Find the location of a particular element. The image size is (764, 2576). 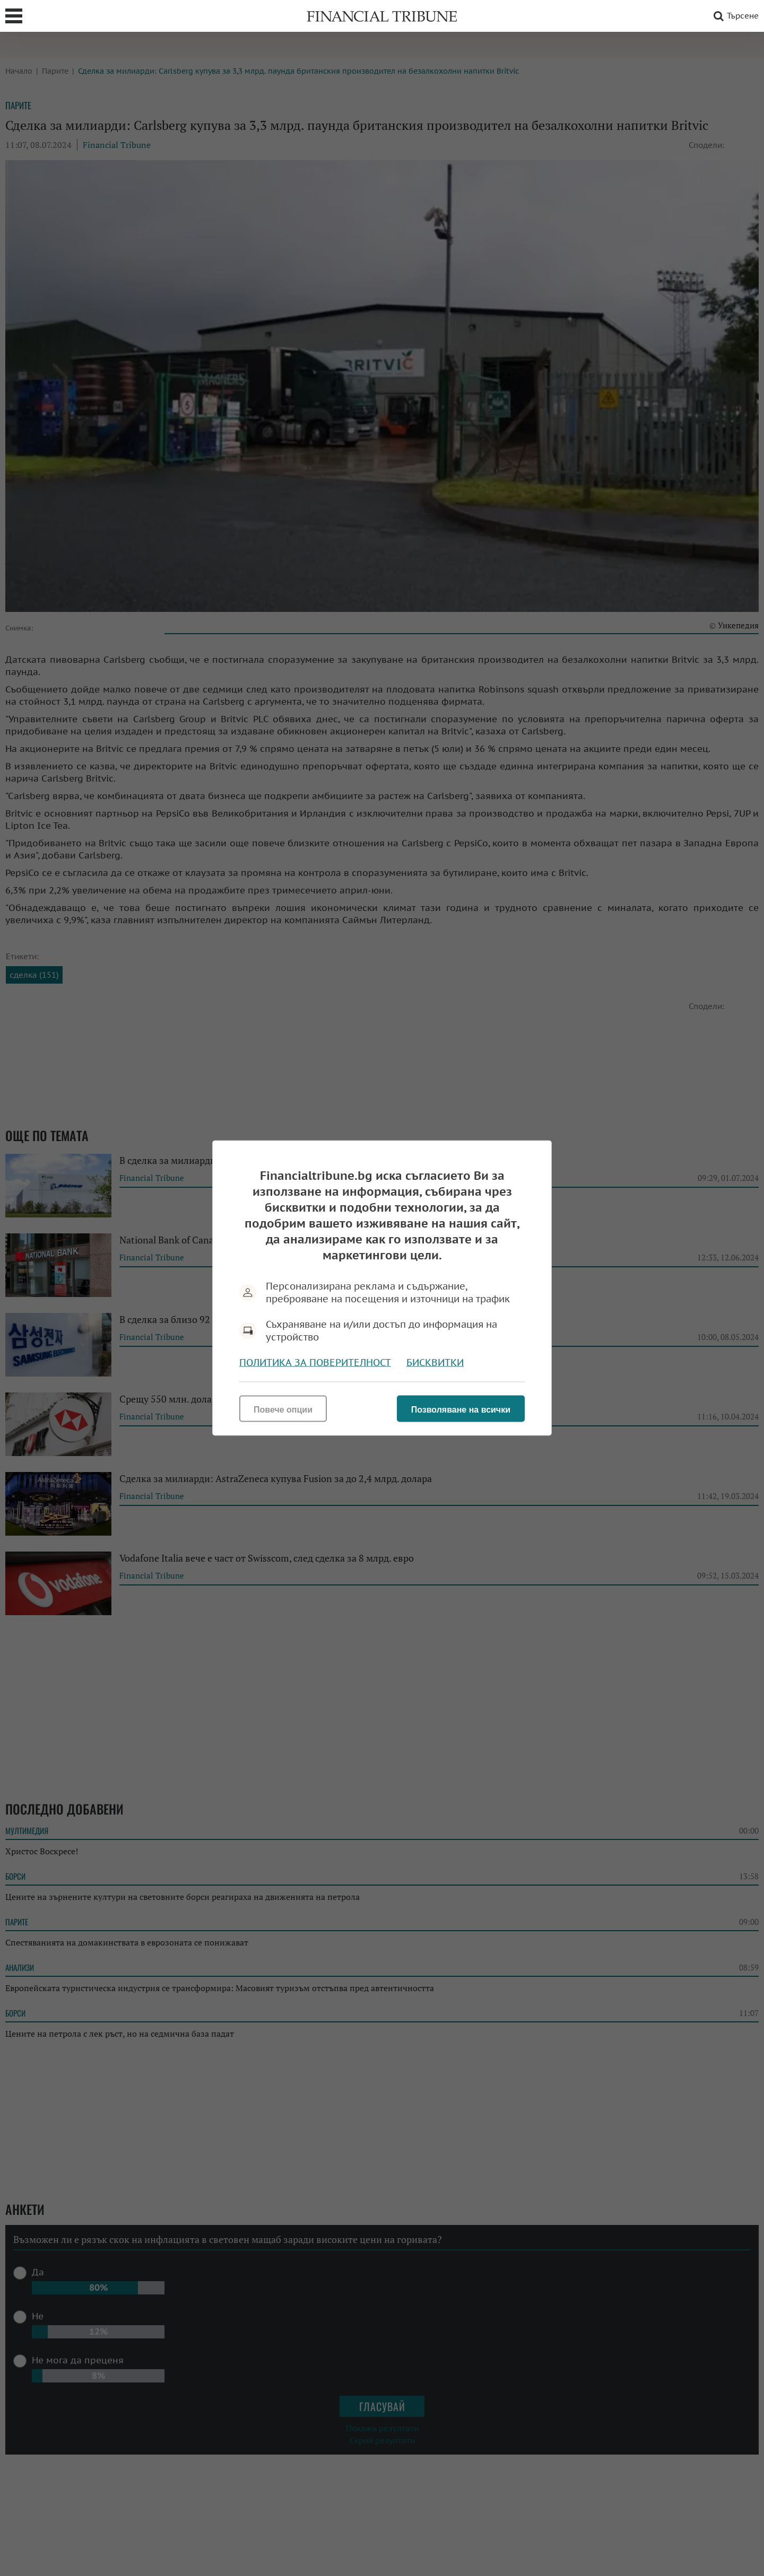

Бисквитки is located at coordinates (435, 1362).